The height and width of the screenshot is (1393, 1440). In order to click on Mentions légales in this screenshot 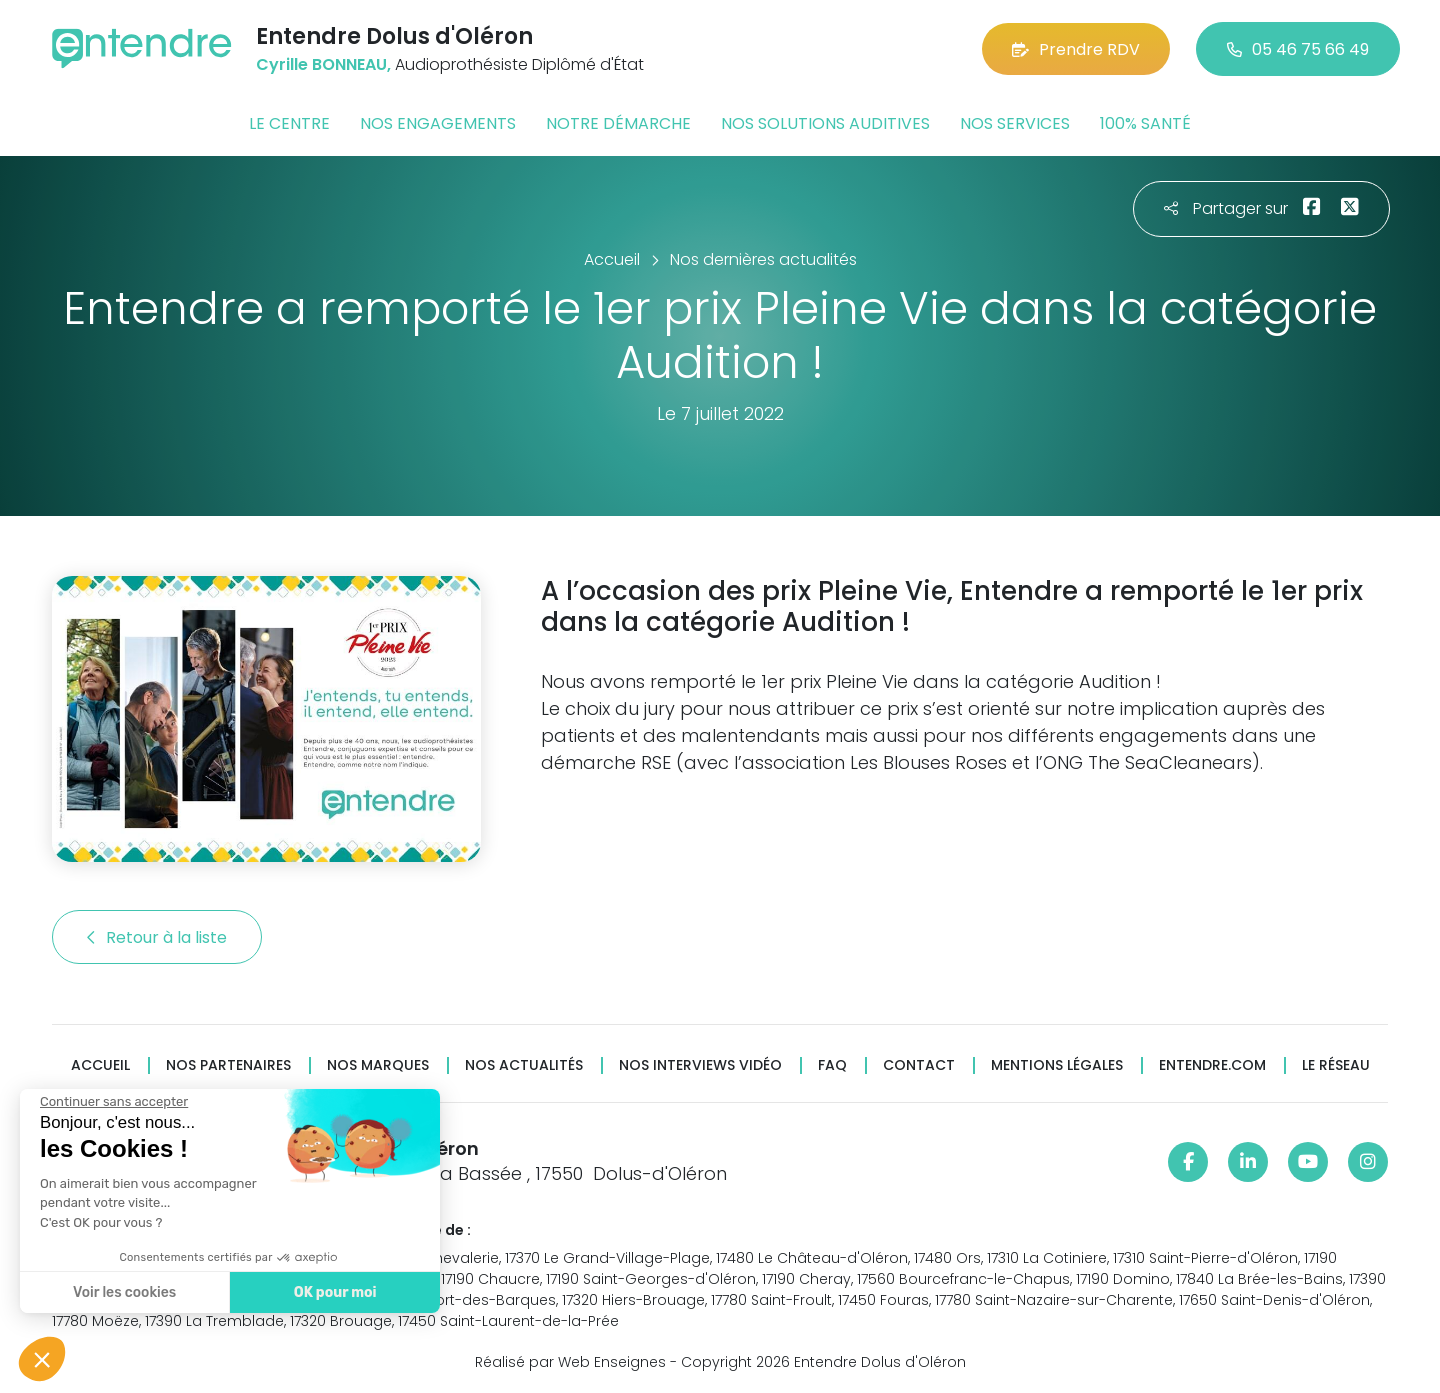, I will do `click(1057, 1065)`.